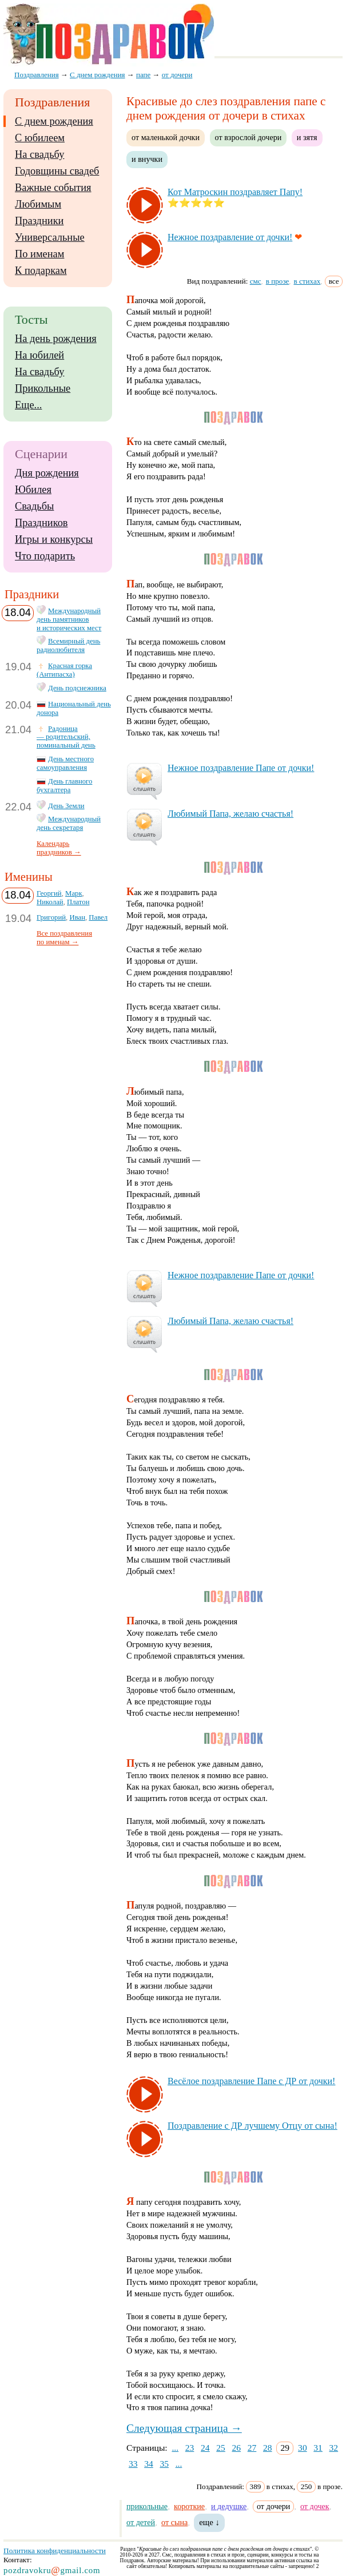 The image size is (346, 2576). What do you see at coordinates (302, 2447) in the screenshot?
I see `30` at bounding box center [302, 2447].